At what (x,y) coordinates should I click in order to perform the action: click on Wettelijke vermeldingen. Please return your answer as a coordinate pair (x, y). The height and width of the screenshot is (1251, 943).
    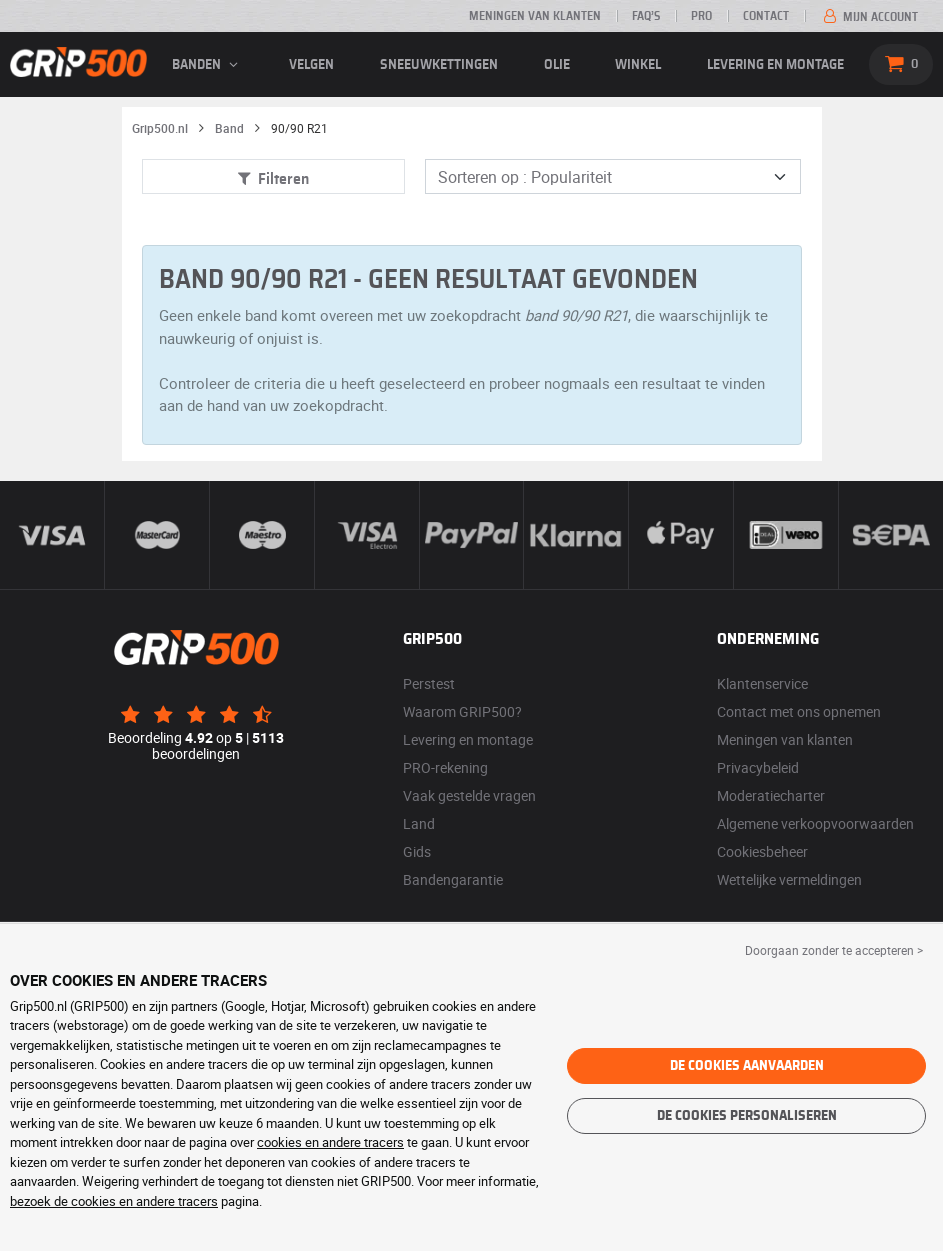
    Looking at the image, I should click on (789, 879).